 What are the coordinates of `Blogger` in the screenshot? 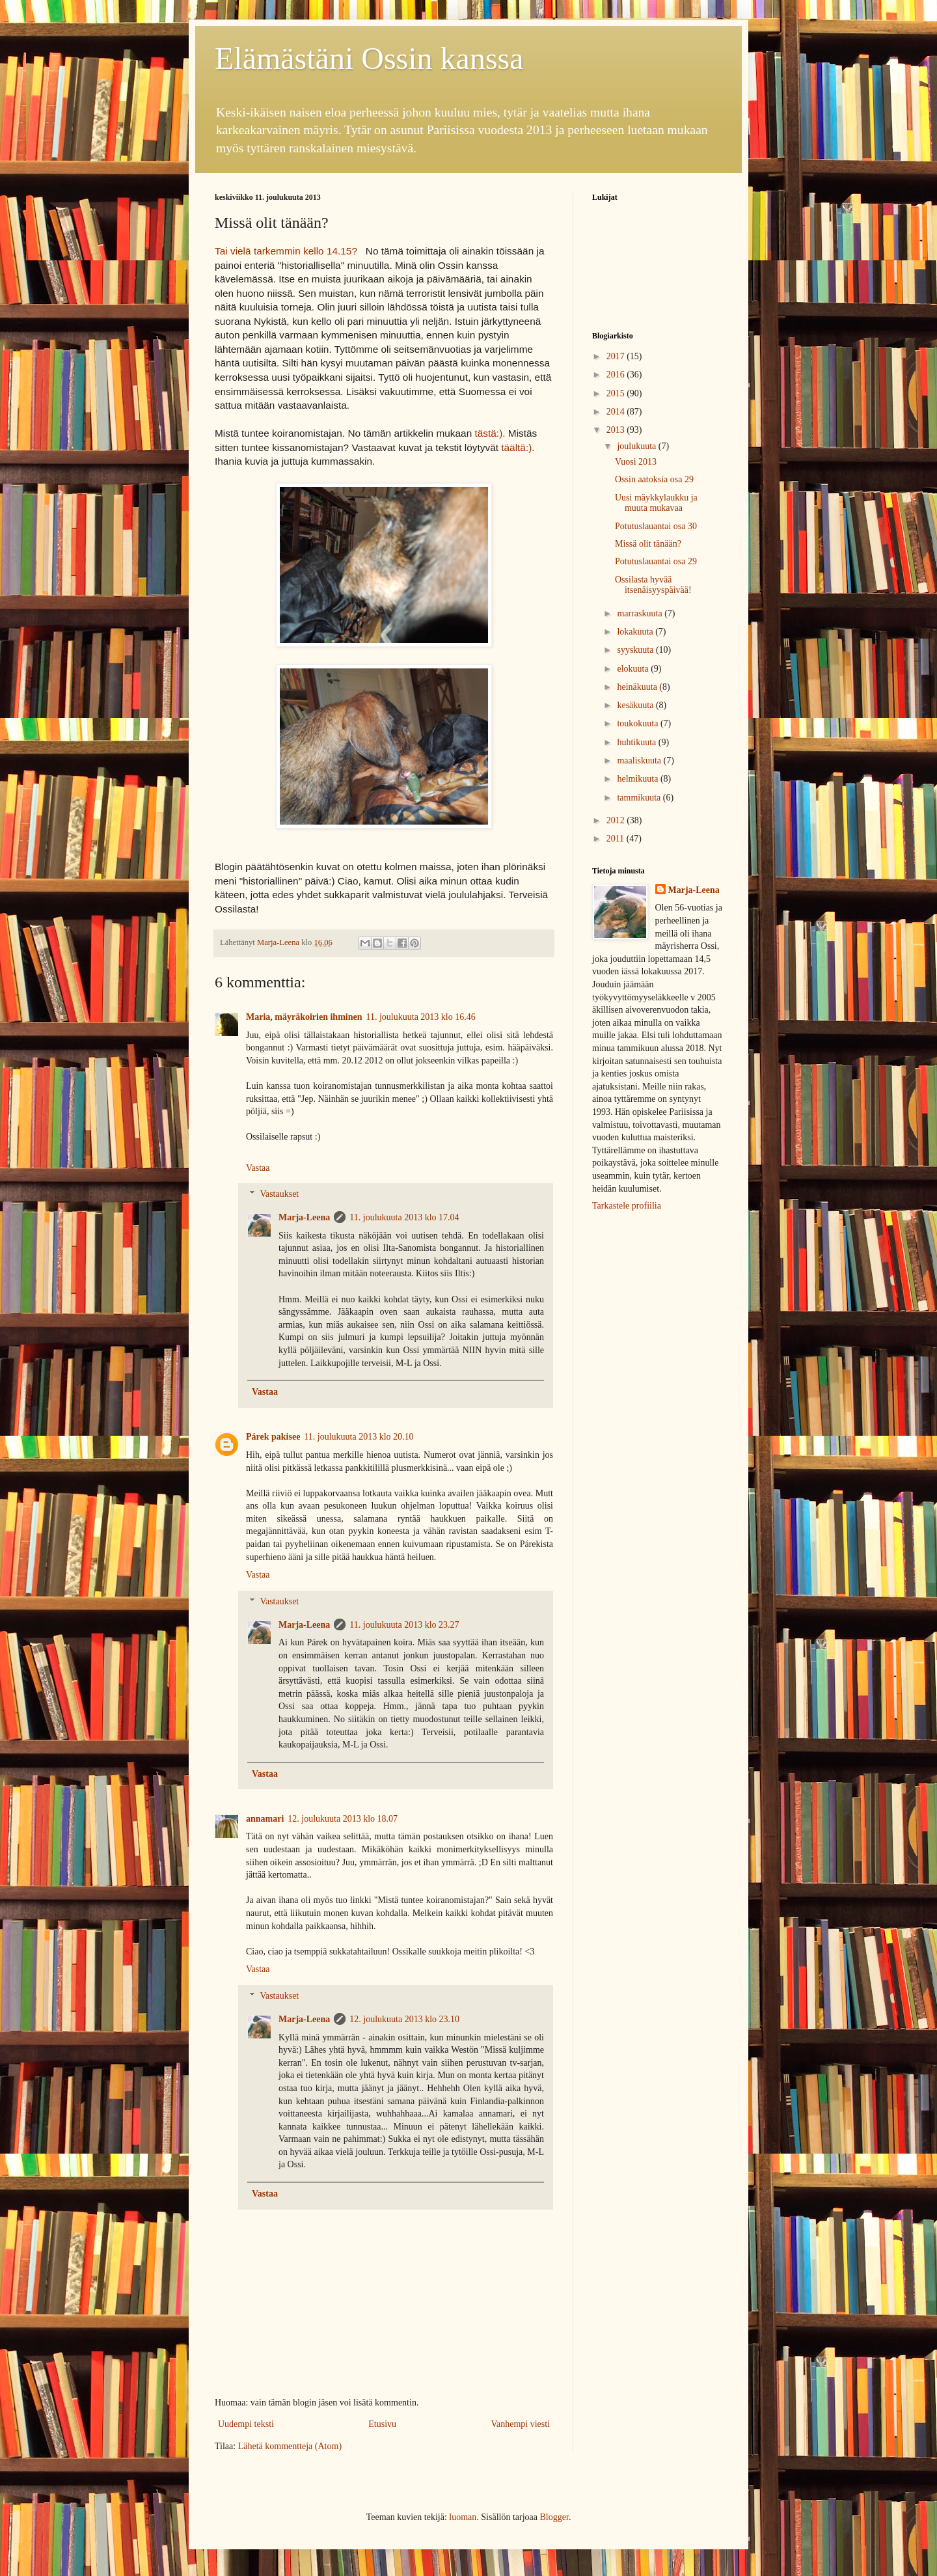 It's located at (554, 2517).